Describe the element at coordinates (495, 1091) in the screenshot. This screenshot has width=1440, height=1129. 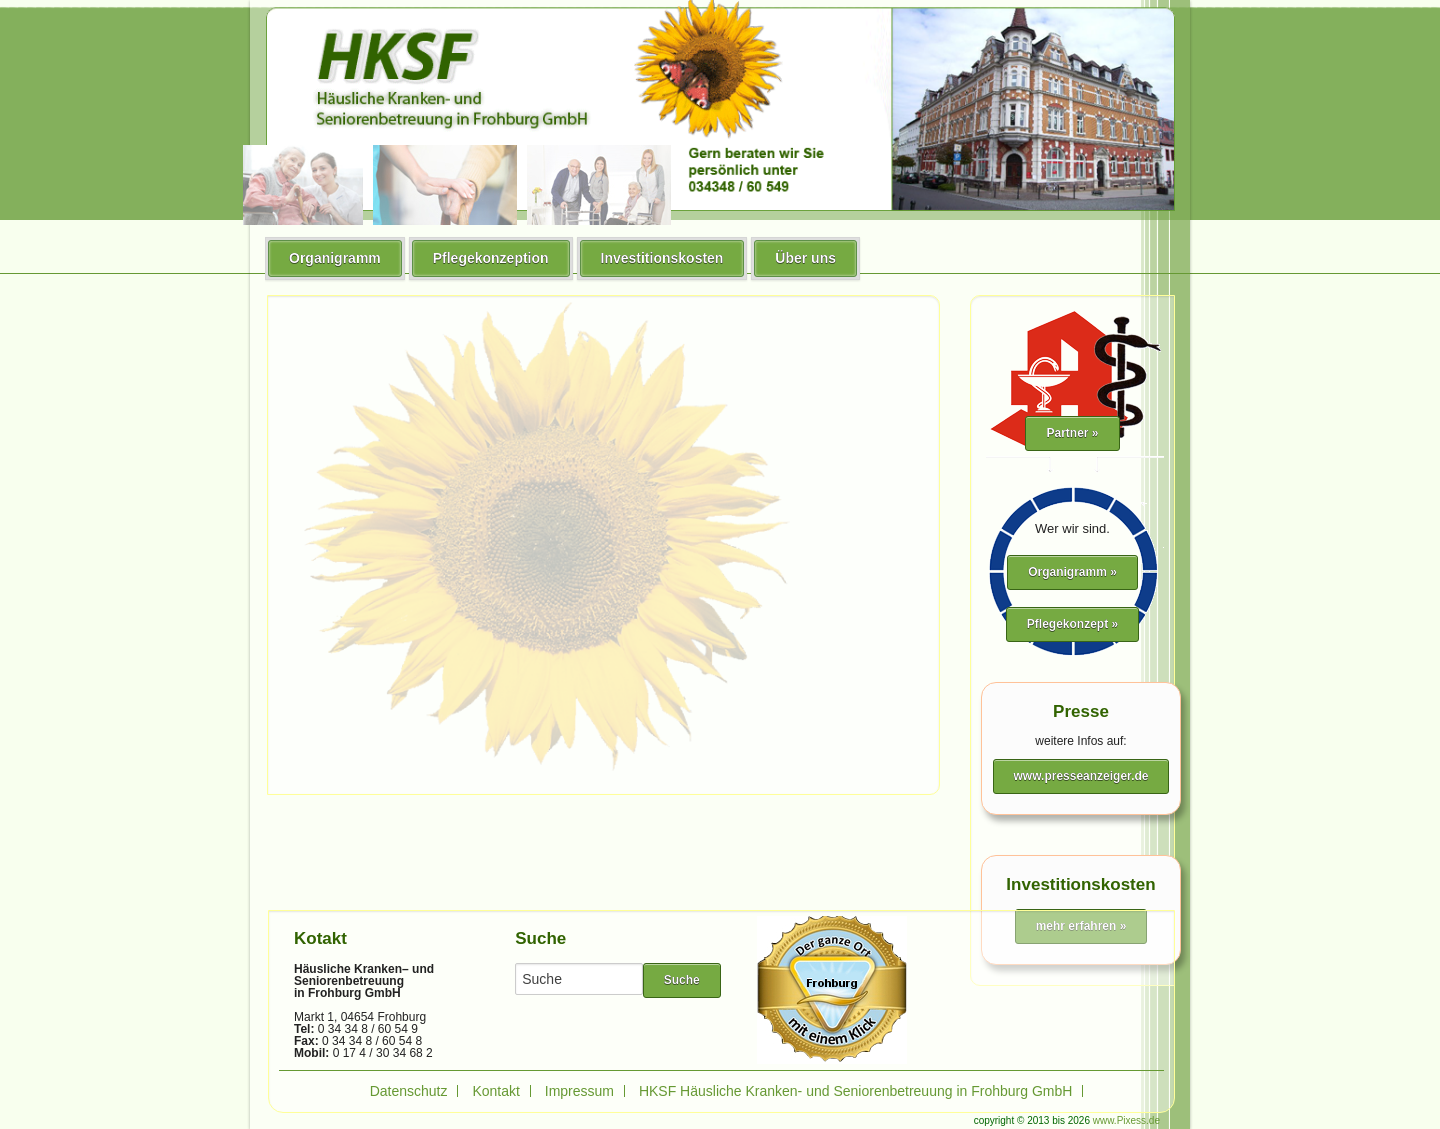
I see `Kontakt` at that location.